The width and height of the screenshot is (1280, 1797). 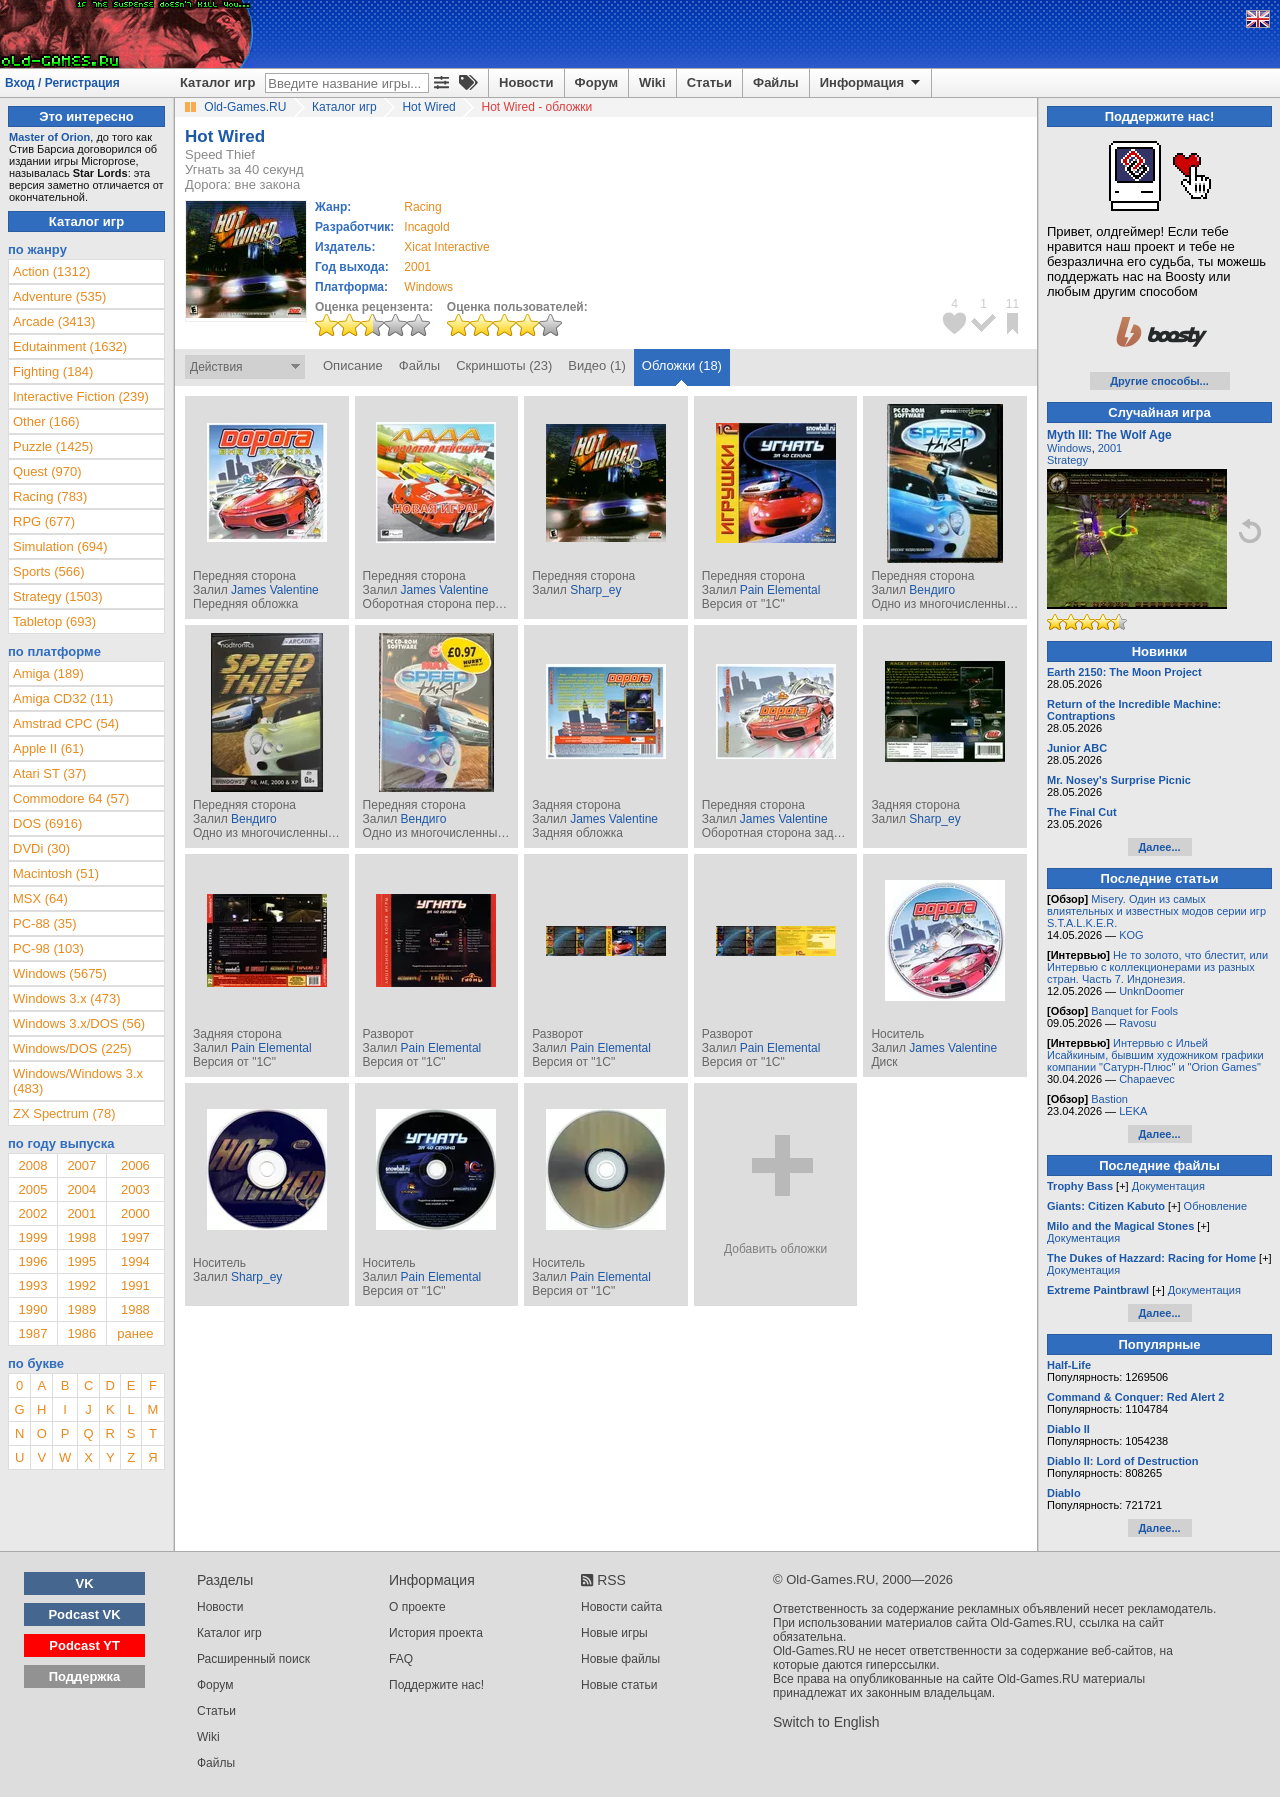 What do you see at coordinates (45, 923) in the screenshot?
I see `PC-88 (35)` at bounding box center [45, 923].